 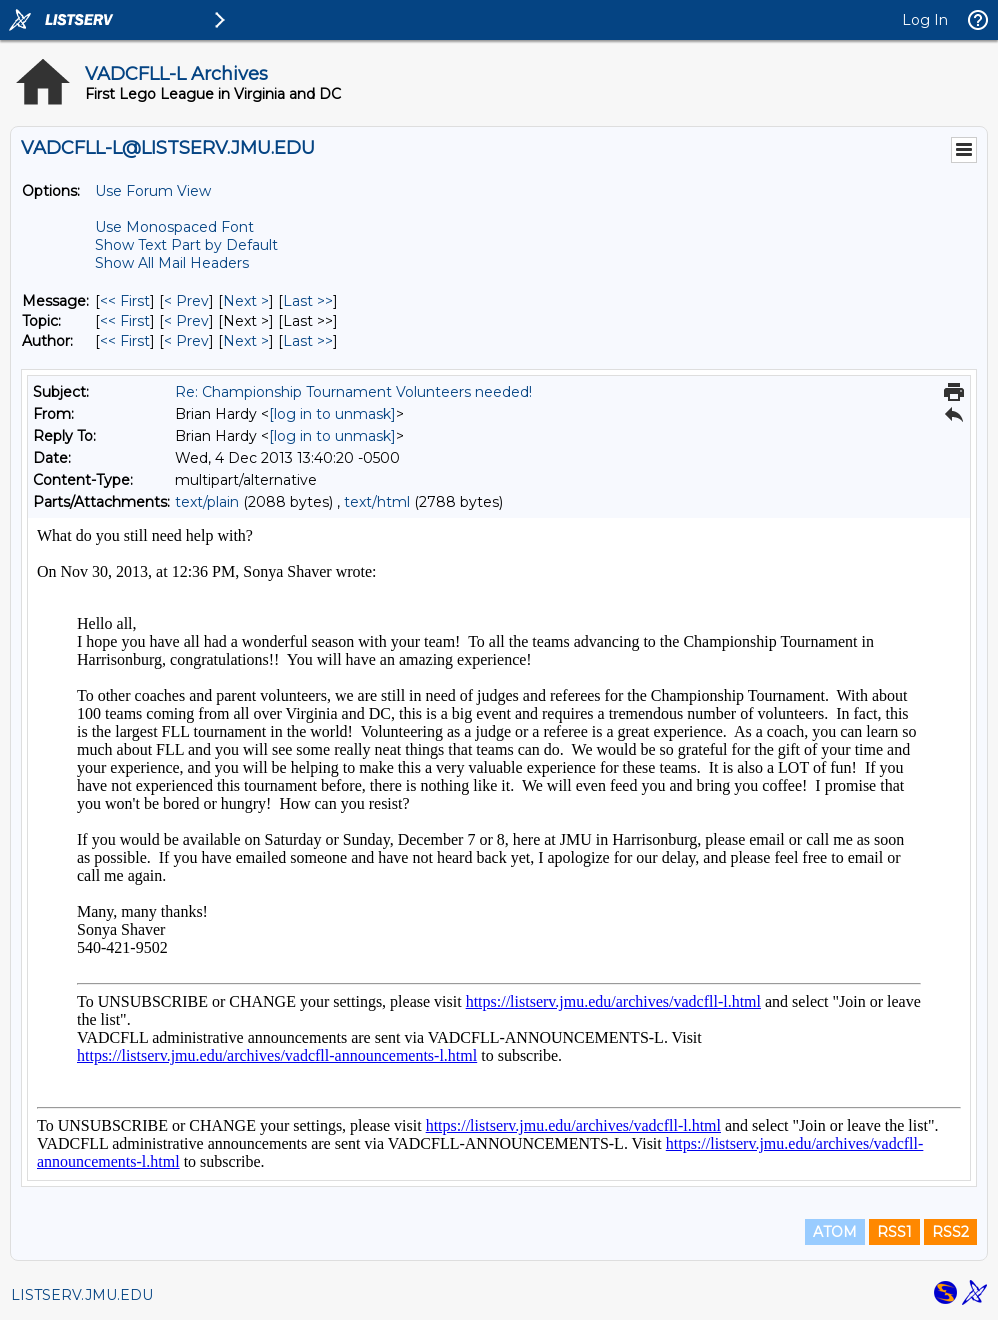 I want to click on Use Forum View, so click(x=153, y=191).